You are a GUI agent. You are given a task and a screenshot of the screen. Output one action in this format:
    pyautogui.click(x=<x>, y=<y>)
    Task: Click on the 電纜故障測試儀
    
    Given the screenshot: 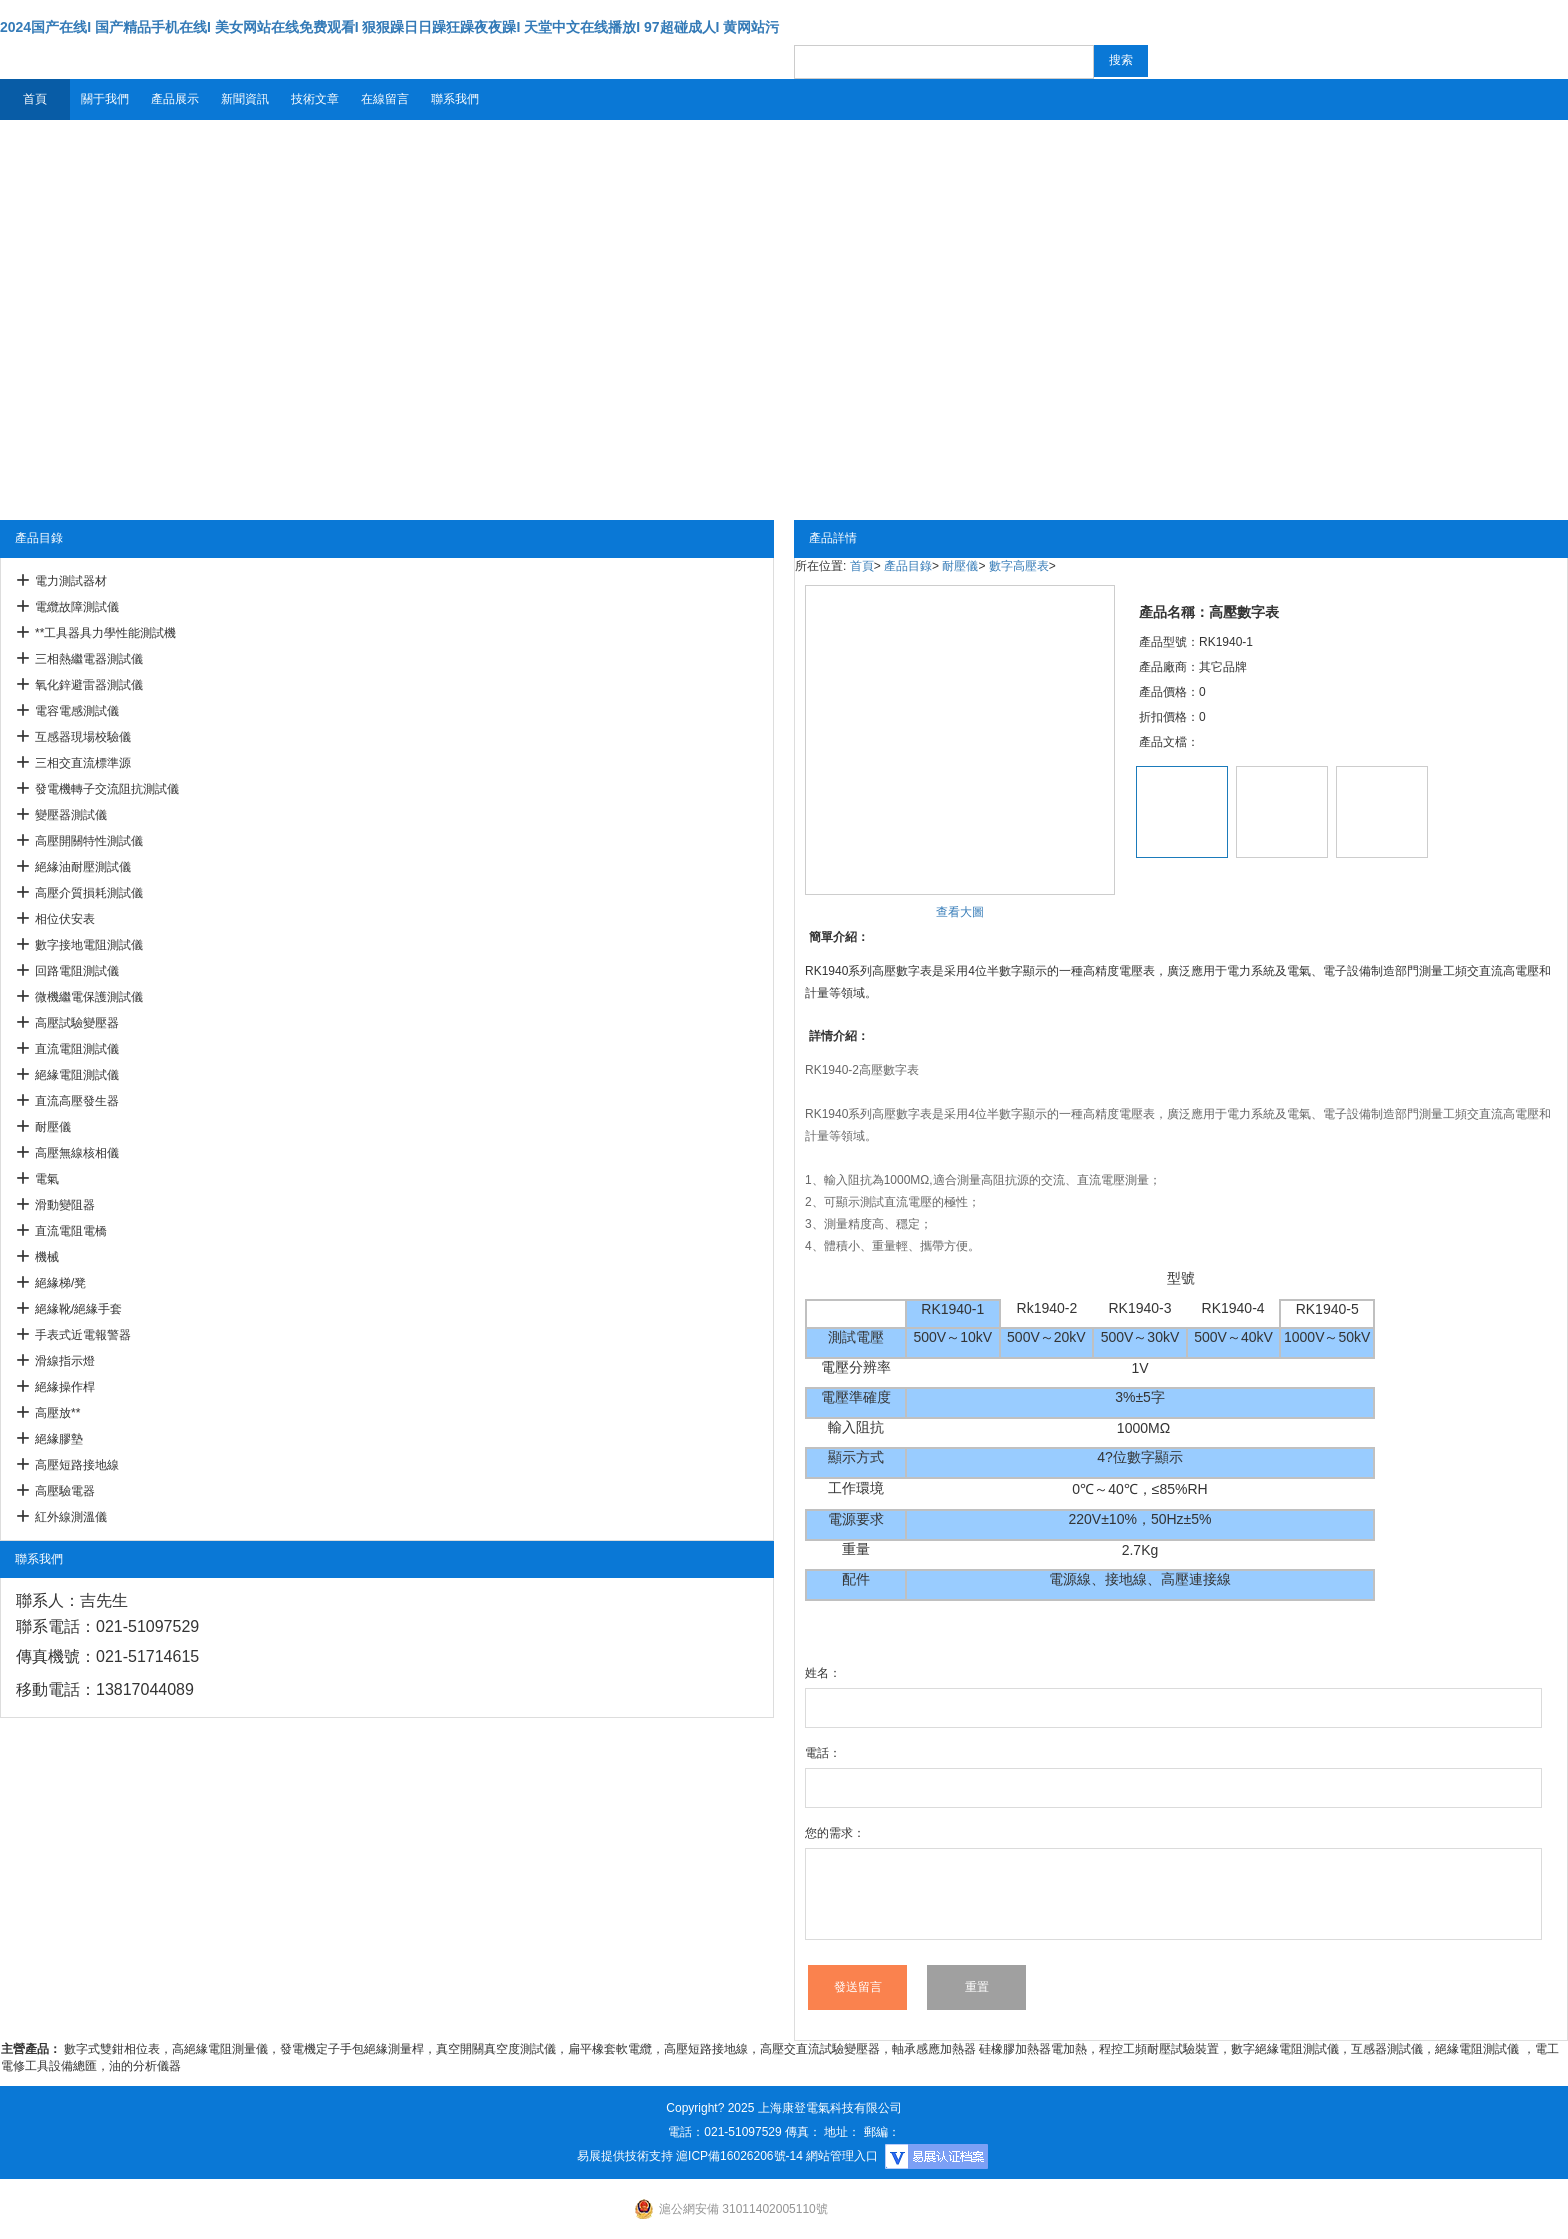 What is the action you would take?
    pyautogui.click(x=77, y=607)
    